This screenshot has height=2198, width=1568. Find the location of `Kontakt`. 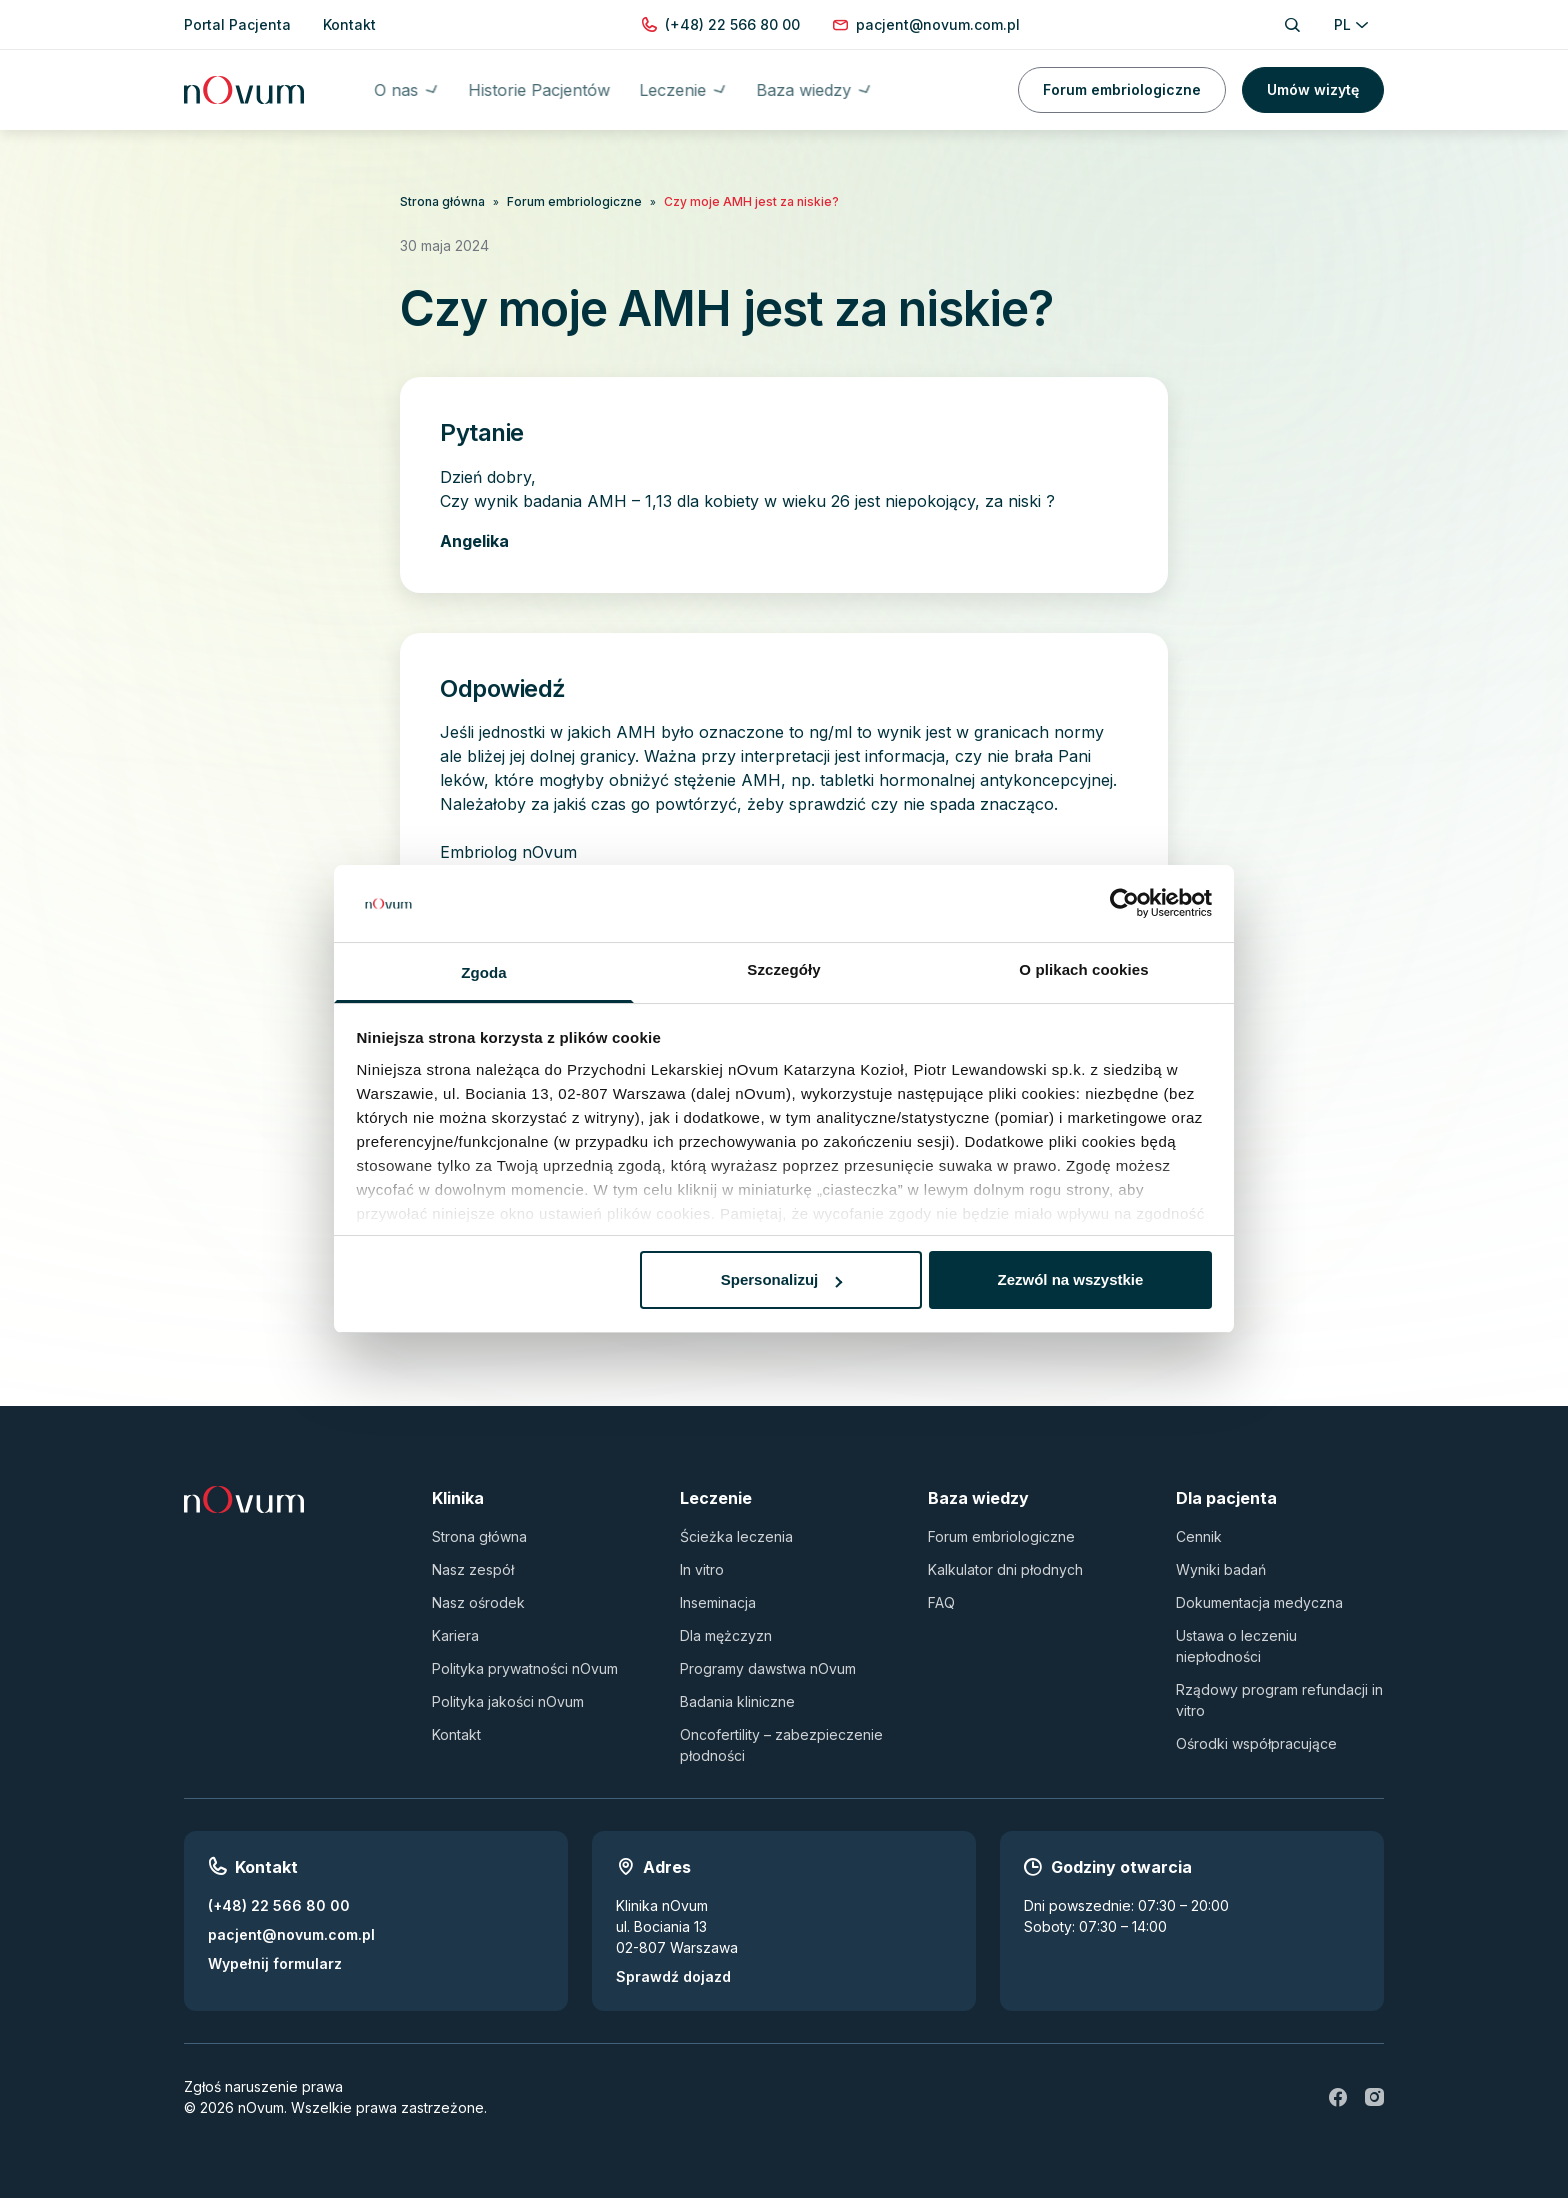

Kontakt is located at coordinates (456, 1734).